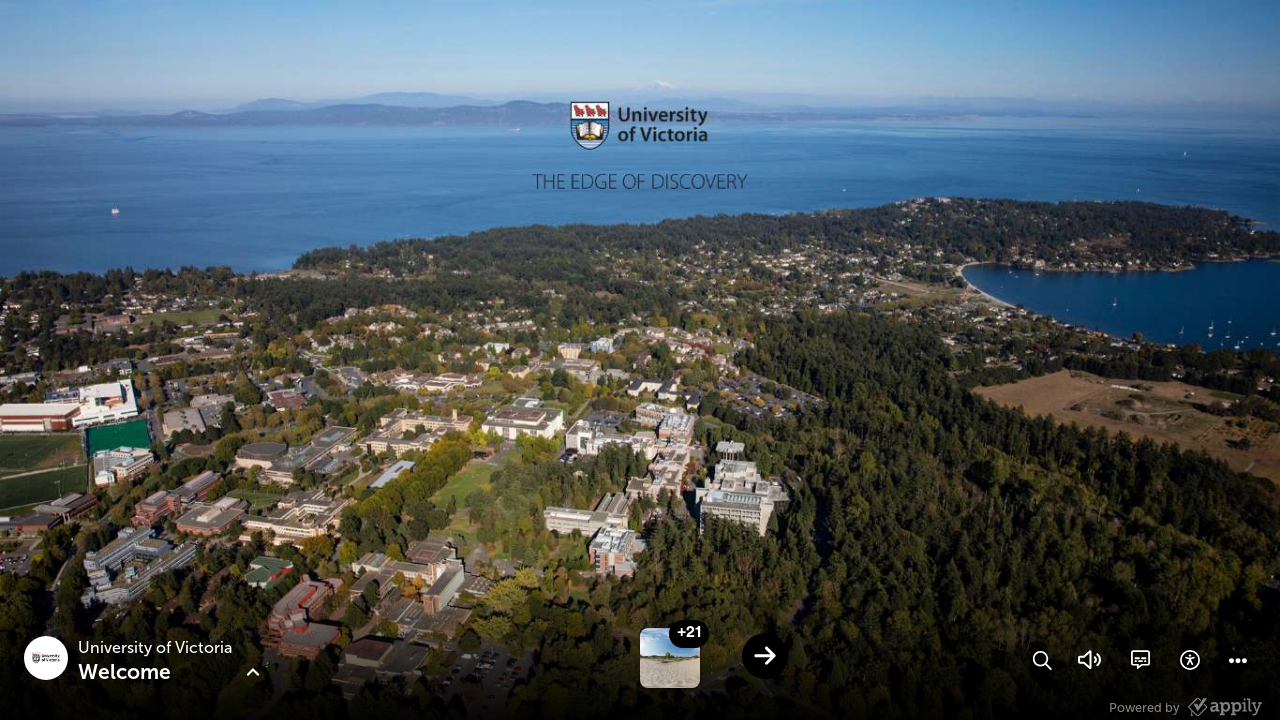 The width and height of the screenshot is (1280, 720). Describe the element at coordinates (1042, 660) in the screenshot. I see `[button]` at that location.